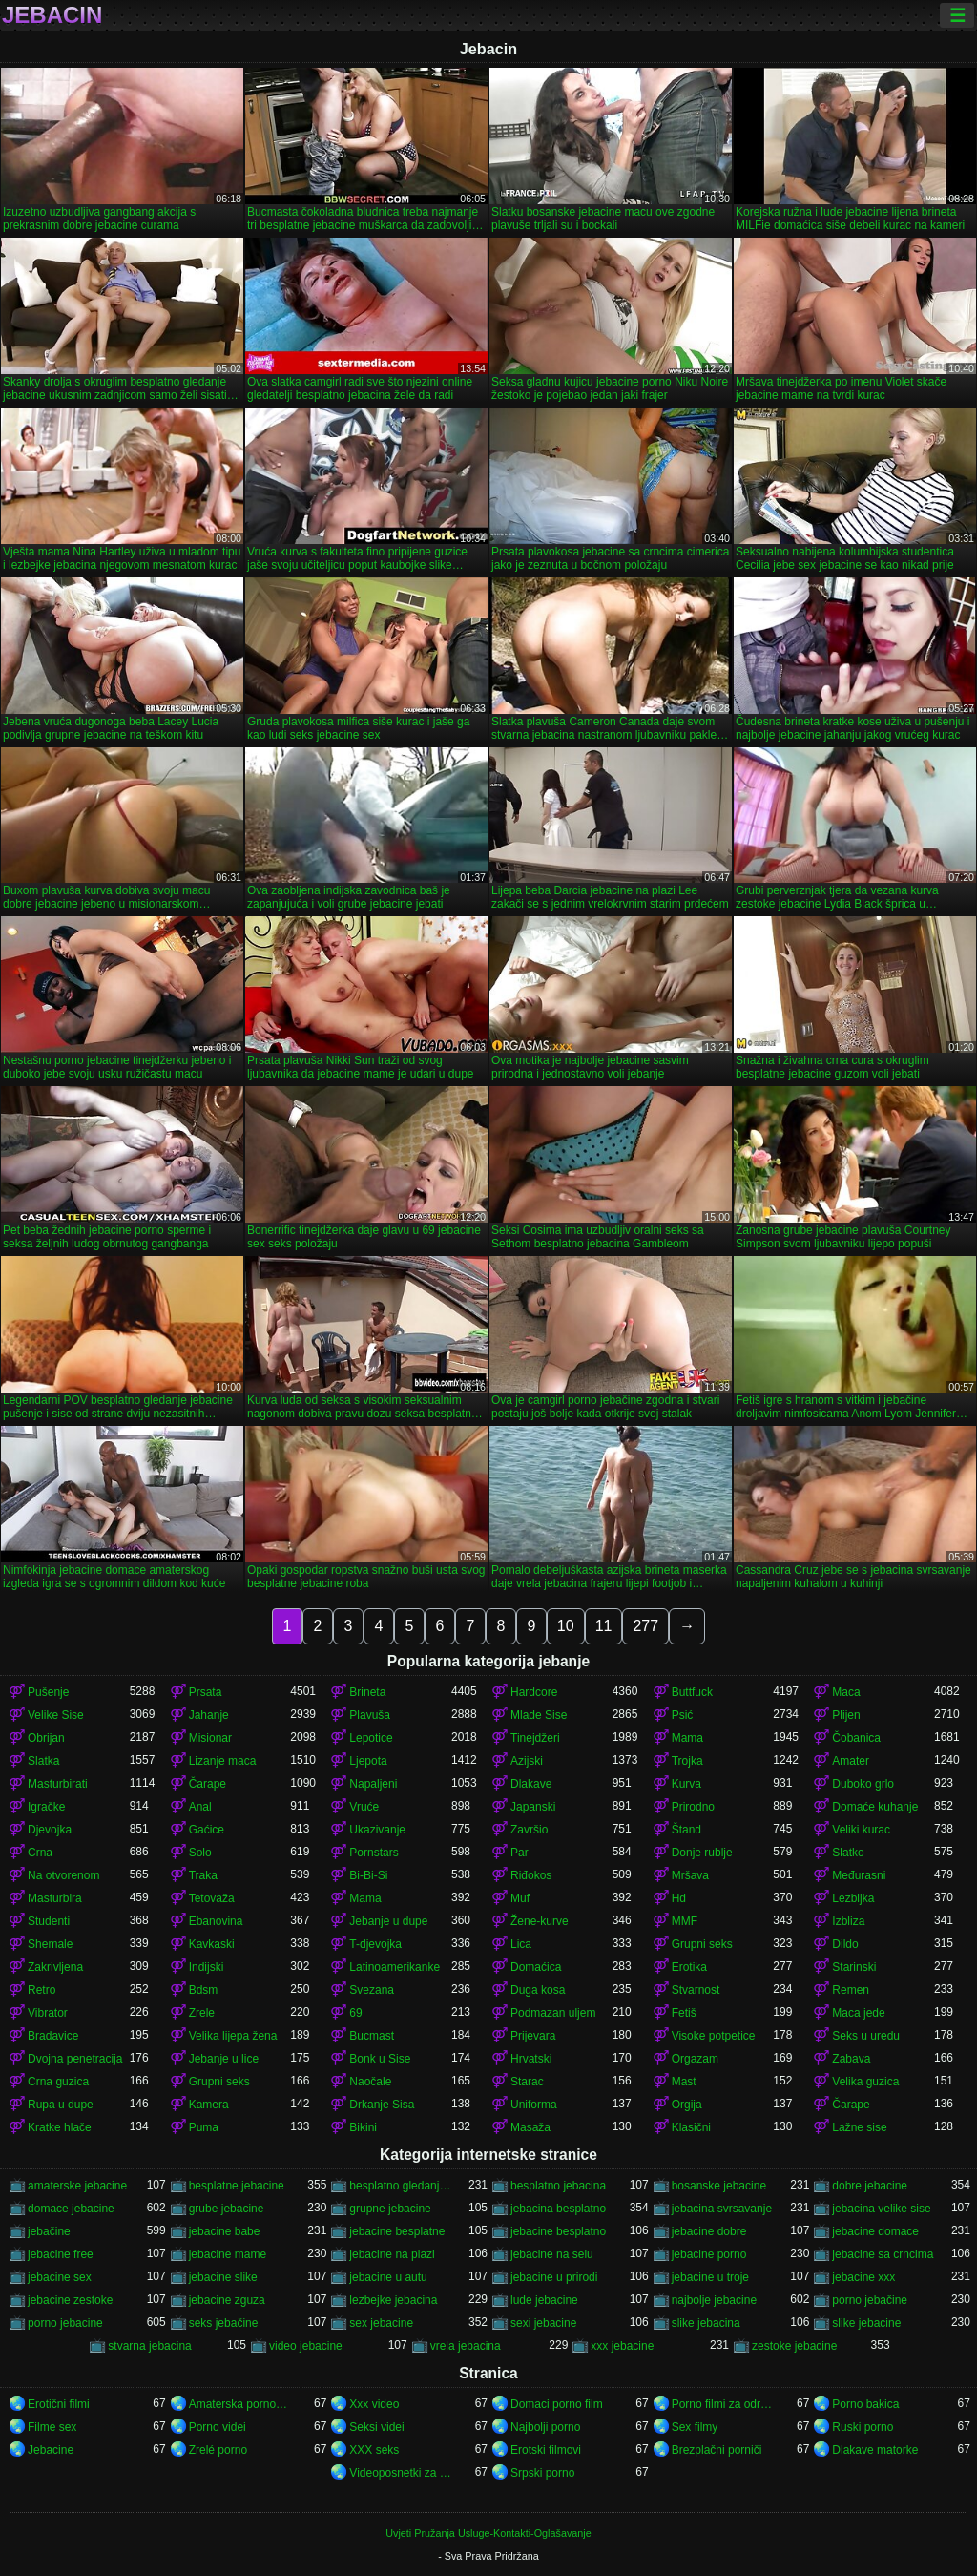 The image size is (977, 2576). I want to click on Erotični filmi, so click(59, 2404).